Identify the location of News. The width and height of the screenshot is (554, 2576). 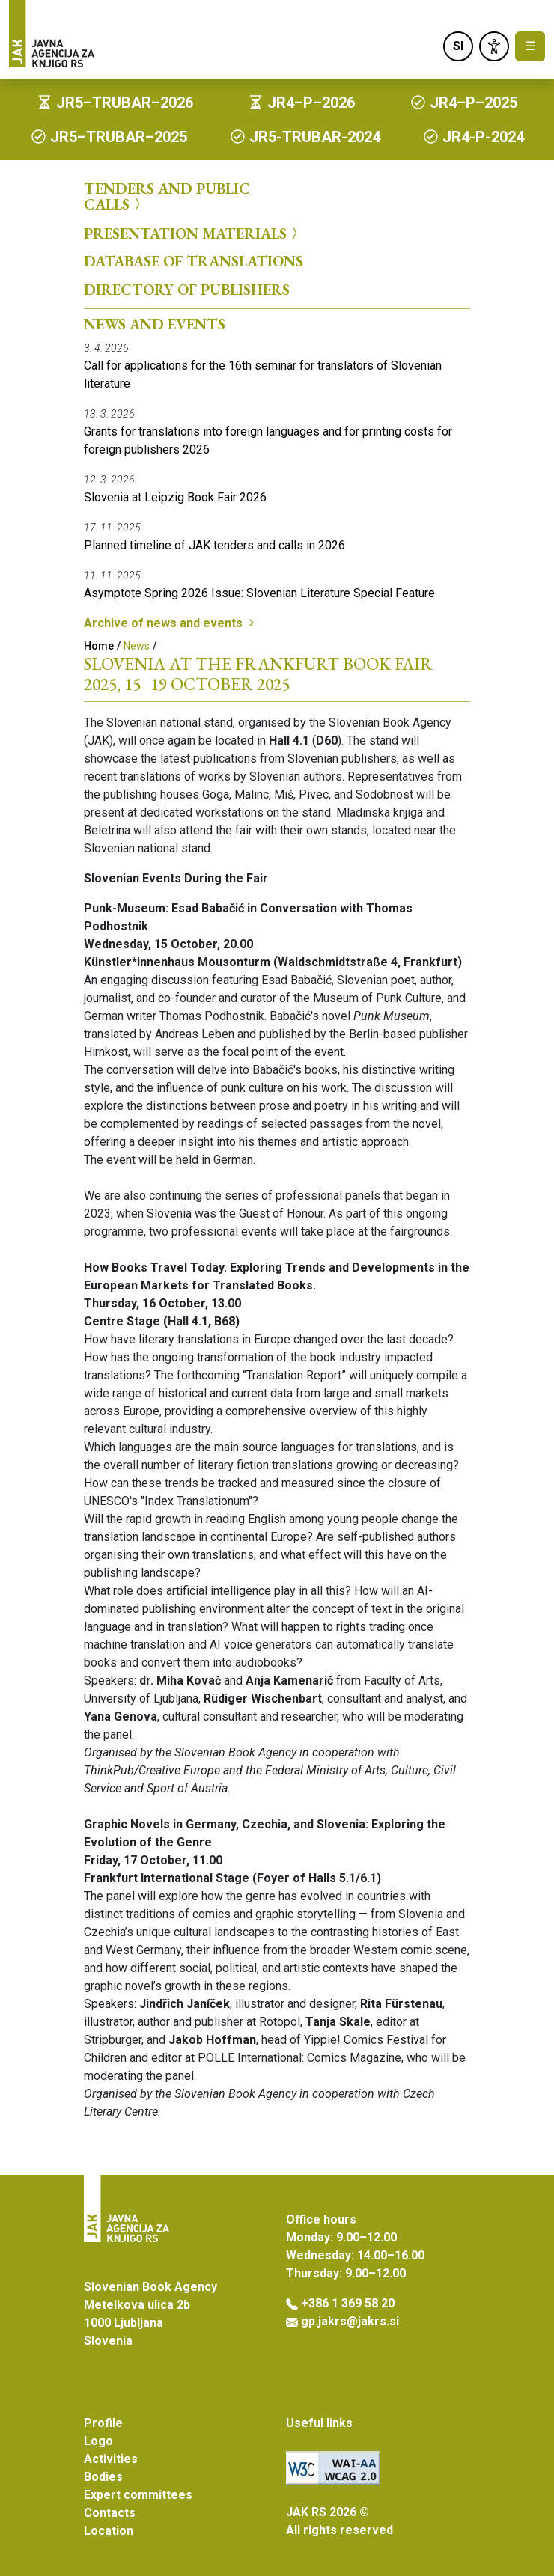
(137, 646).